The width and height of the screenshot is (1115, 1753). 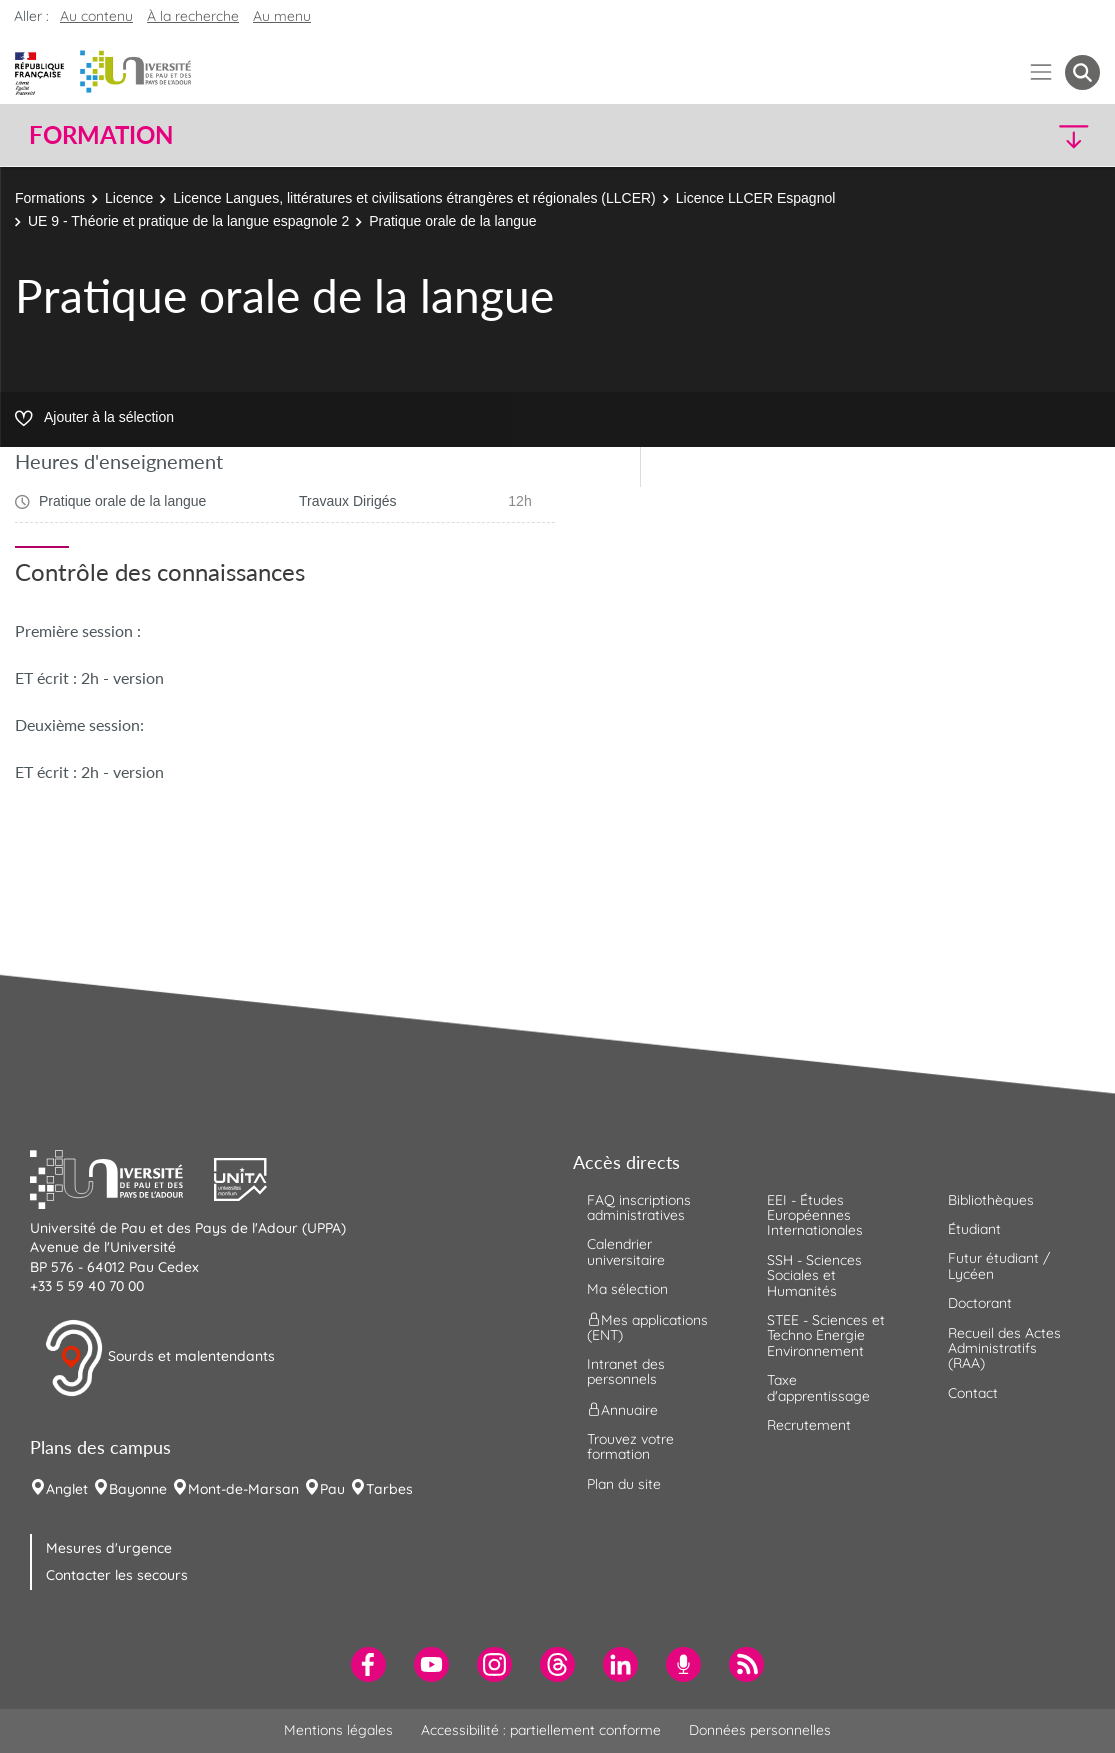 I want to click on Doctorant [menuitem], so click(x=980, y=1303).